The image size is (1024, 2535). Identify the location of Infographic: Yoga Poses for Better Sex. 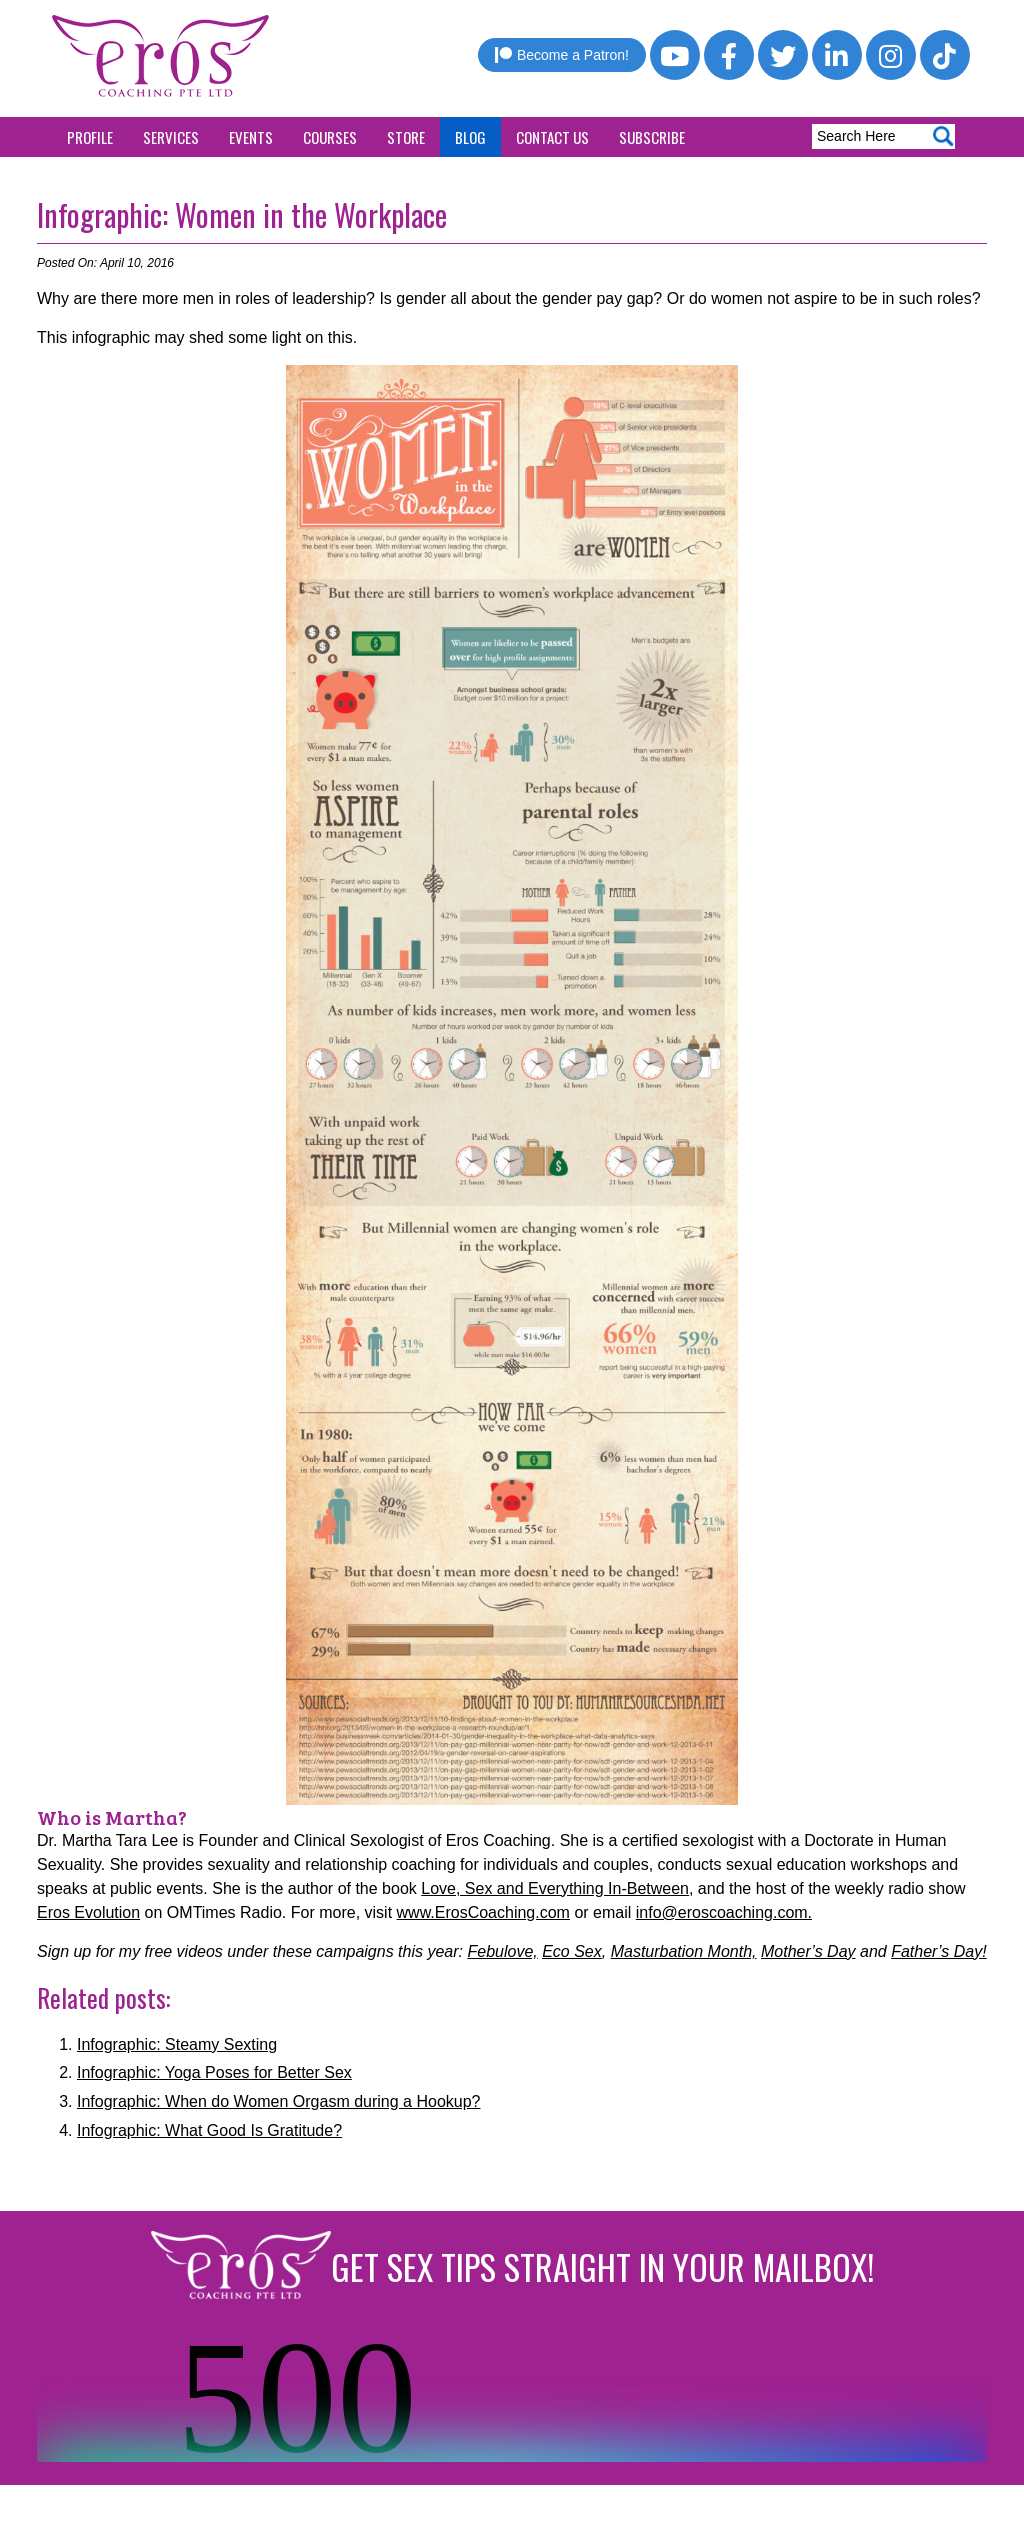
(214, 2072).